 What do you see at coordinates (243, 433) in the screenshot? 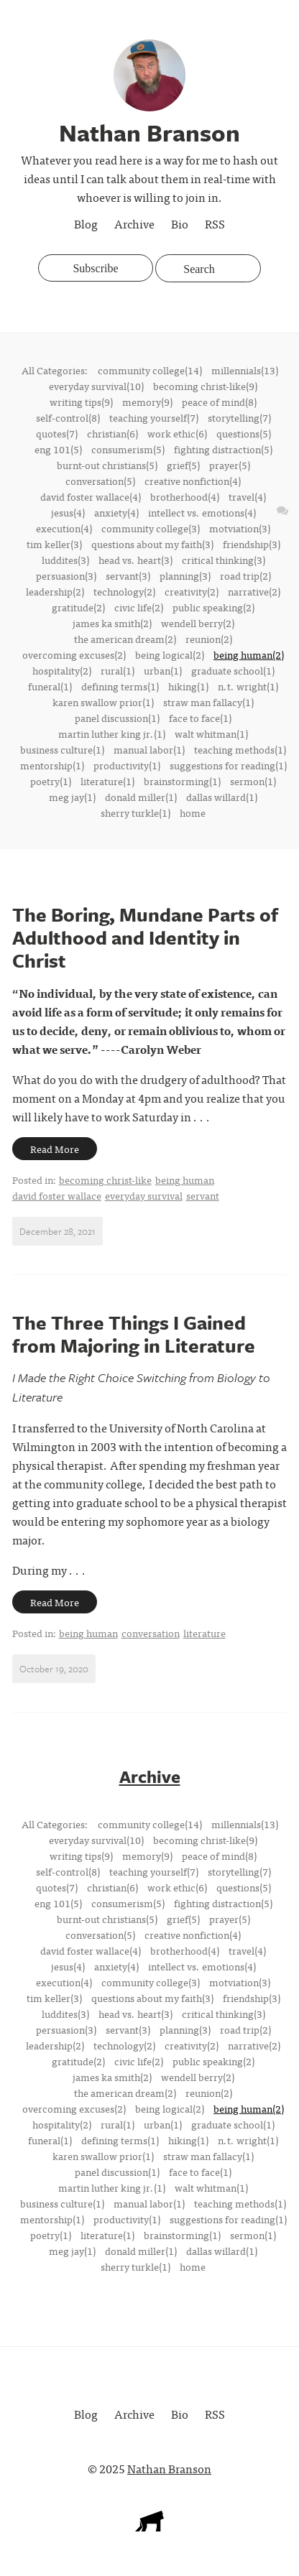
I see `questions(5)` at bounding box center [243, 433].